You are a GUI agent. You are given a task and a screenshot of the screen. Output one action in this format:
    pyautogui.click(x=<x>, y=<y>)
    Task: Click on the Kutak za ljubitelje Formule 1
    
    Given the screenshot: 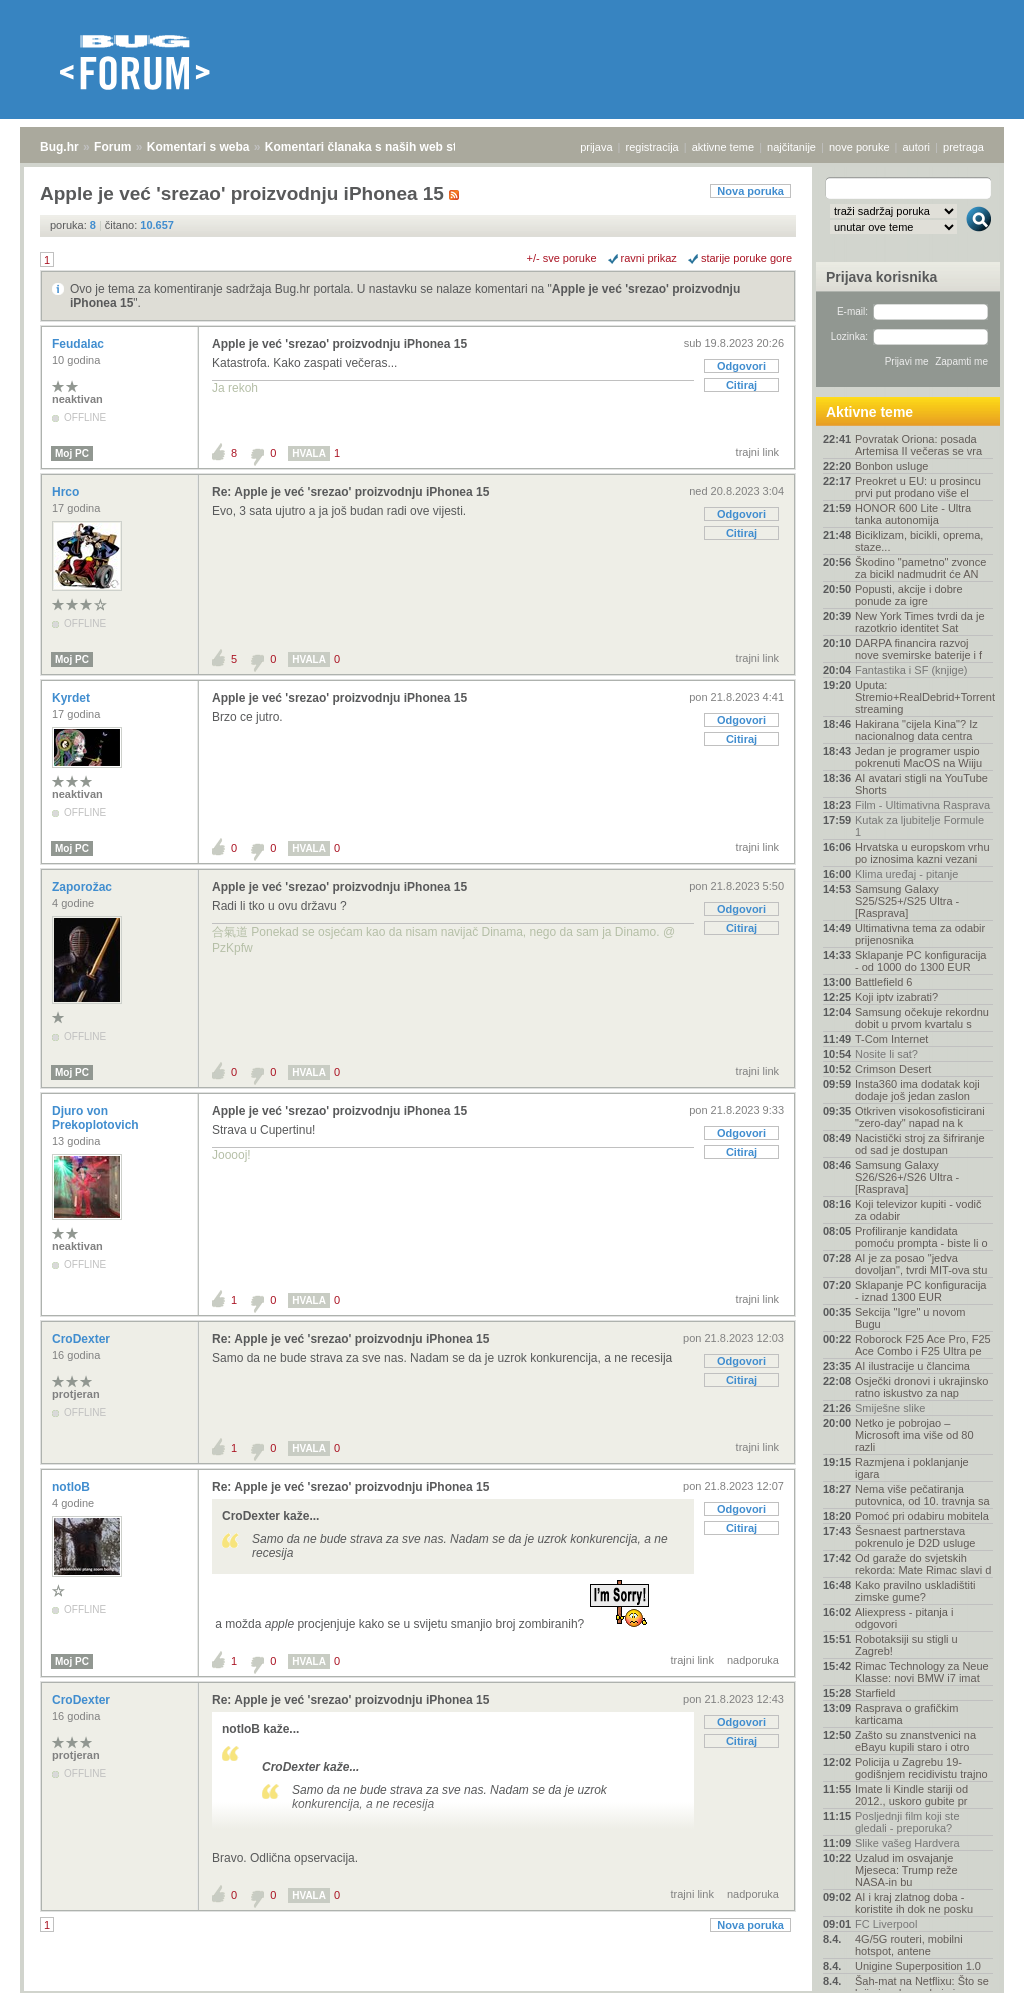 What is the action you would take?
    pyautogui.click(x=919, y=826)
    